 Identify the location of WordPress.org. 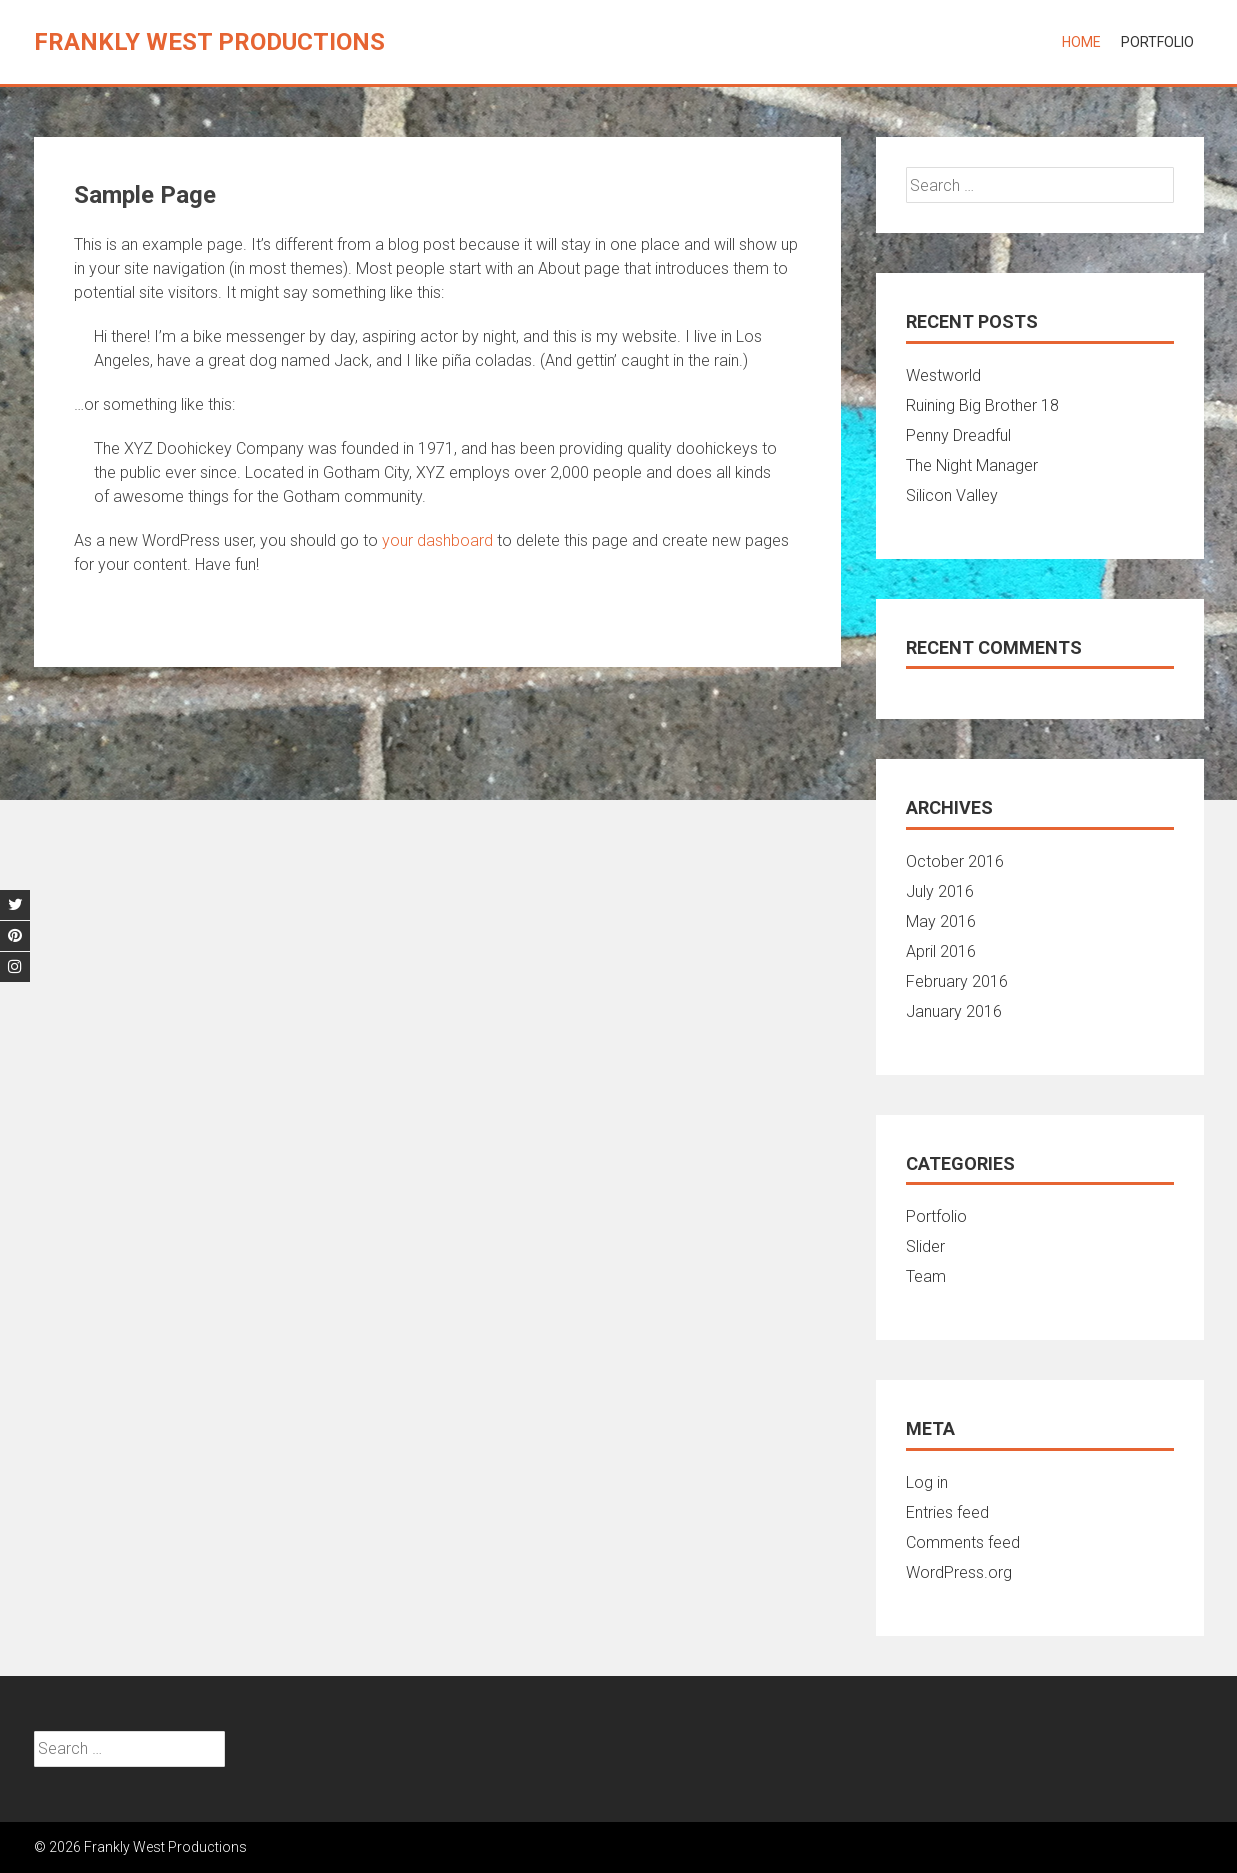
(959, 1572).